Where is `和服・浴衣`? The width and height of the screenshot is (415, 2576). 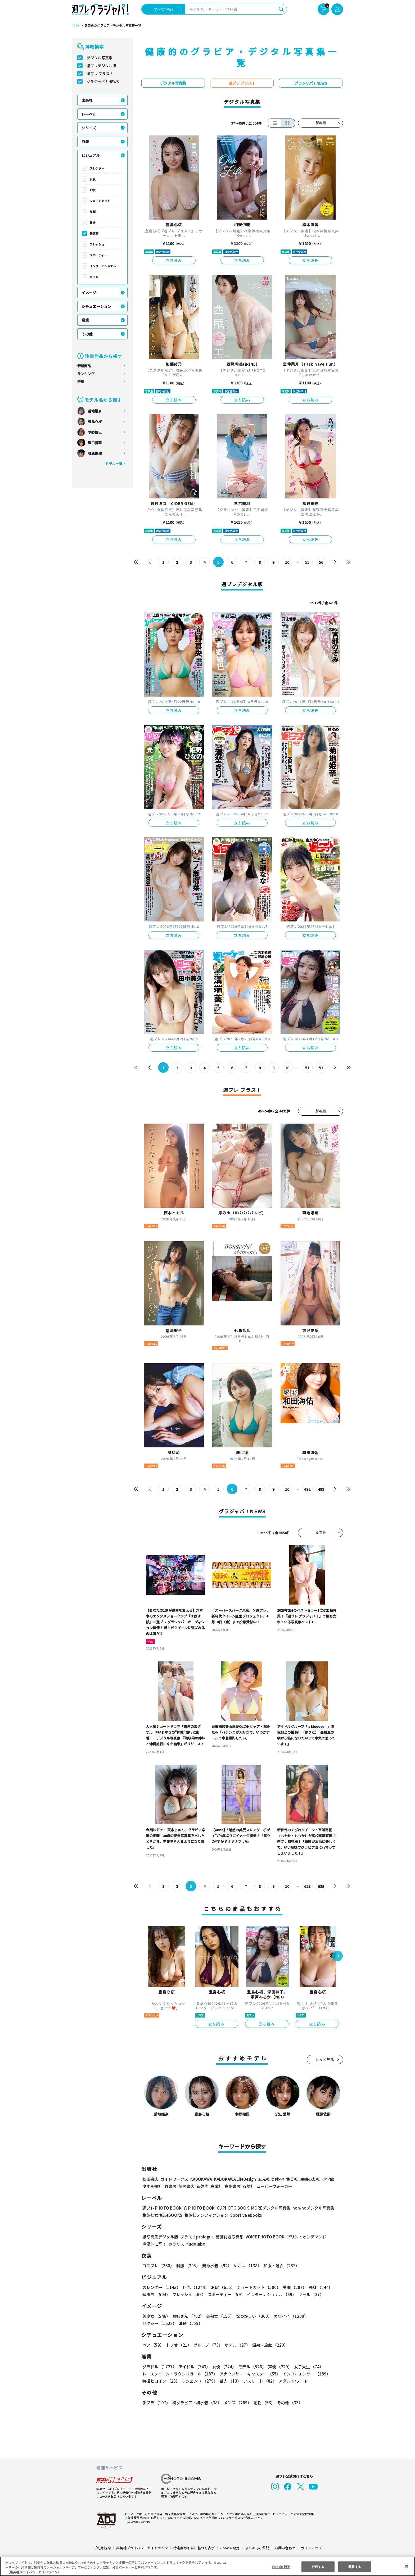
和服・浴衣 is located at coordinates (279, 2265).